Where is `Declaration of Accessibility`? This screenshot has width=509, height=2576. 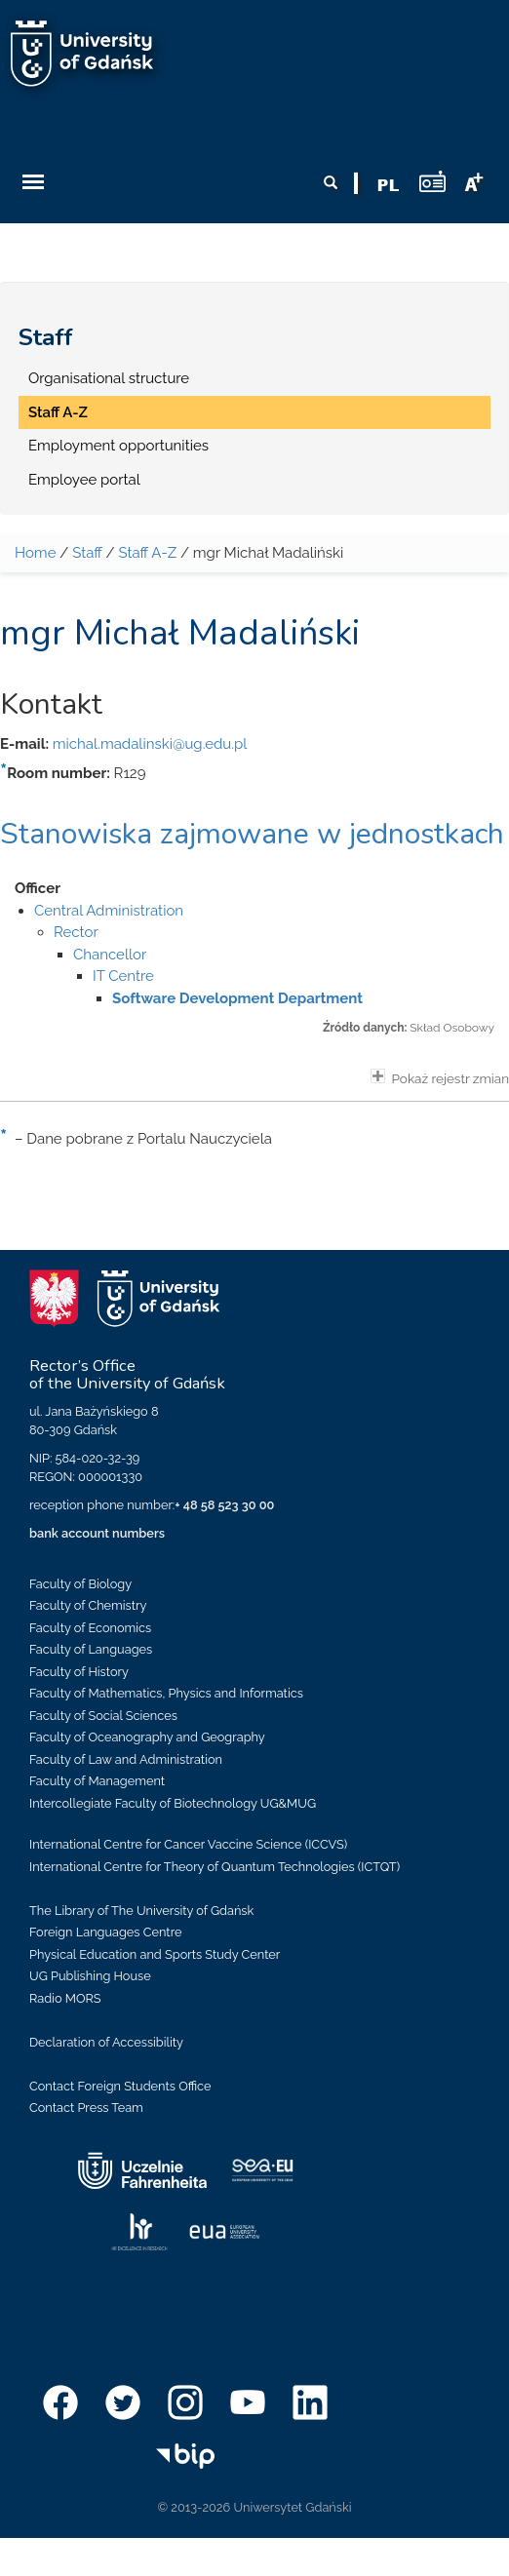
Declaration of Accessibility is located at coordinates (106, 2042).